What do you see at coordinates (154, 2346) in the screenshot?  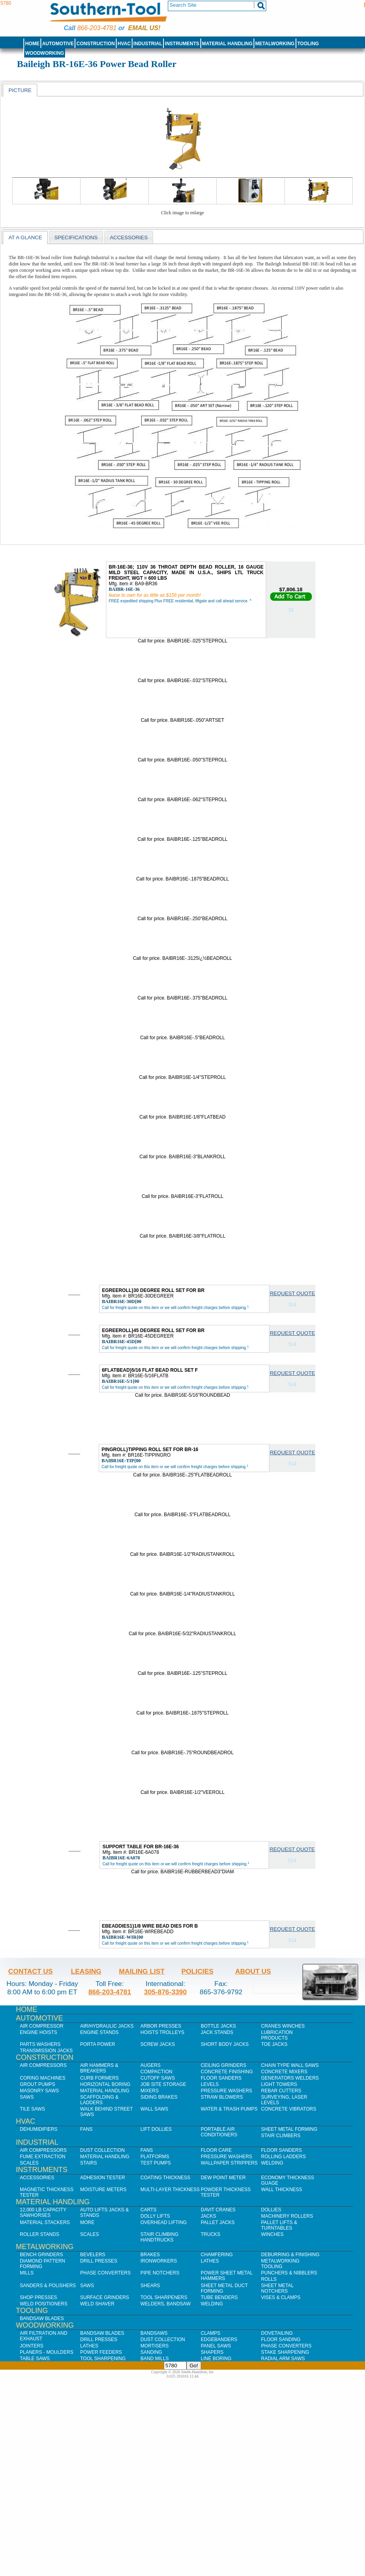 I see `Mortisers` at bounding box center [154, 2346].